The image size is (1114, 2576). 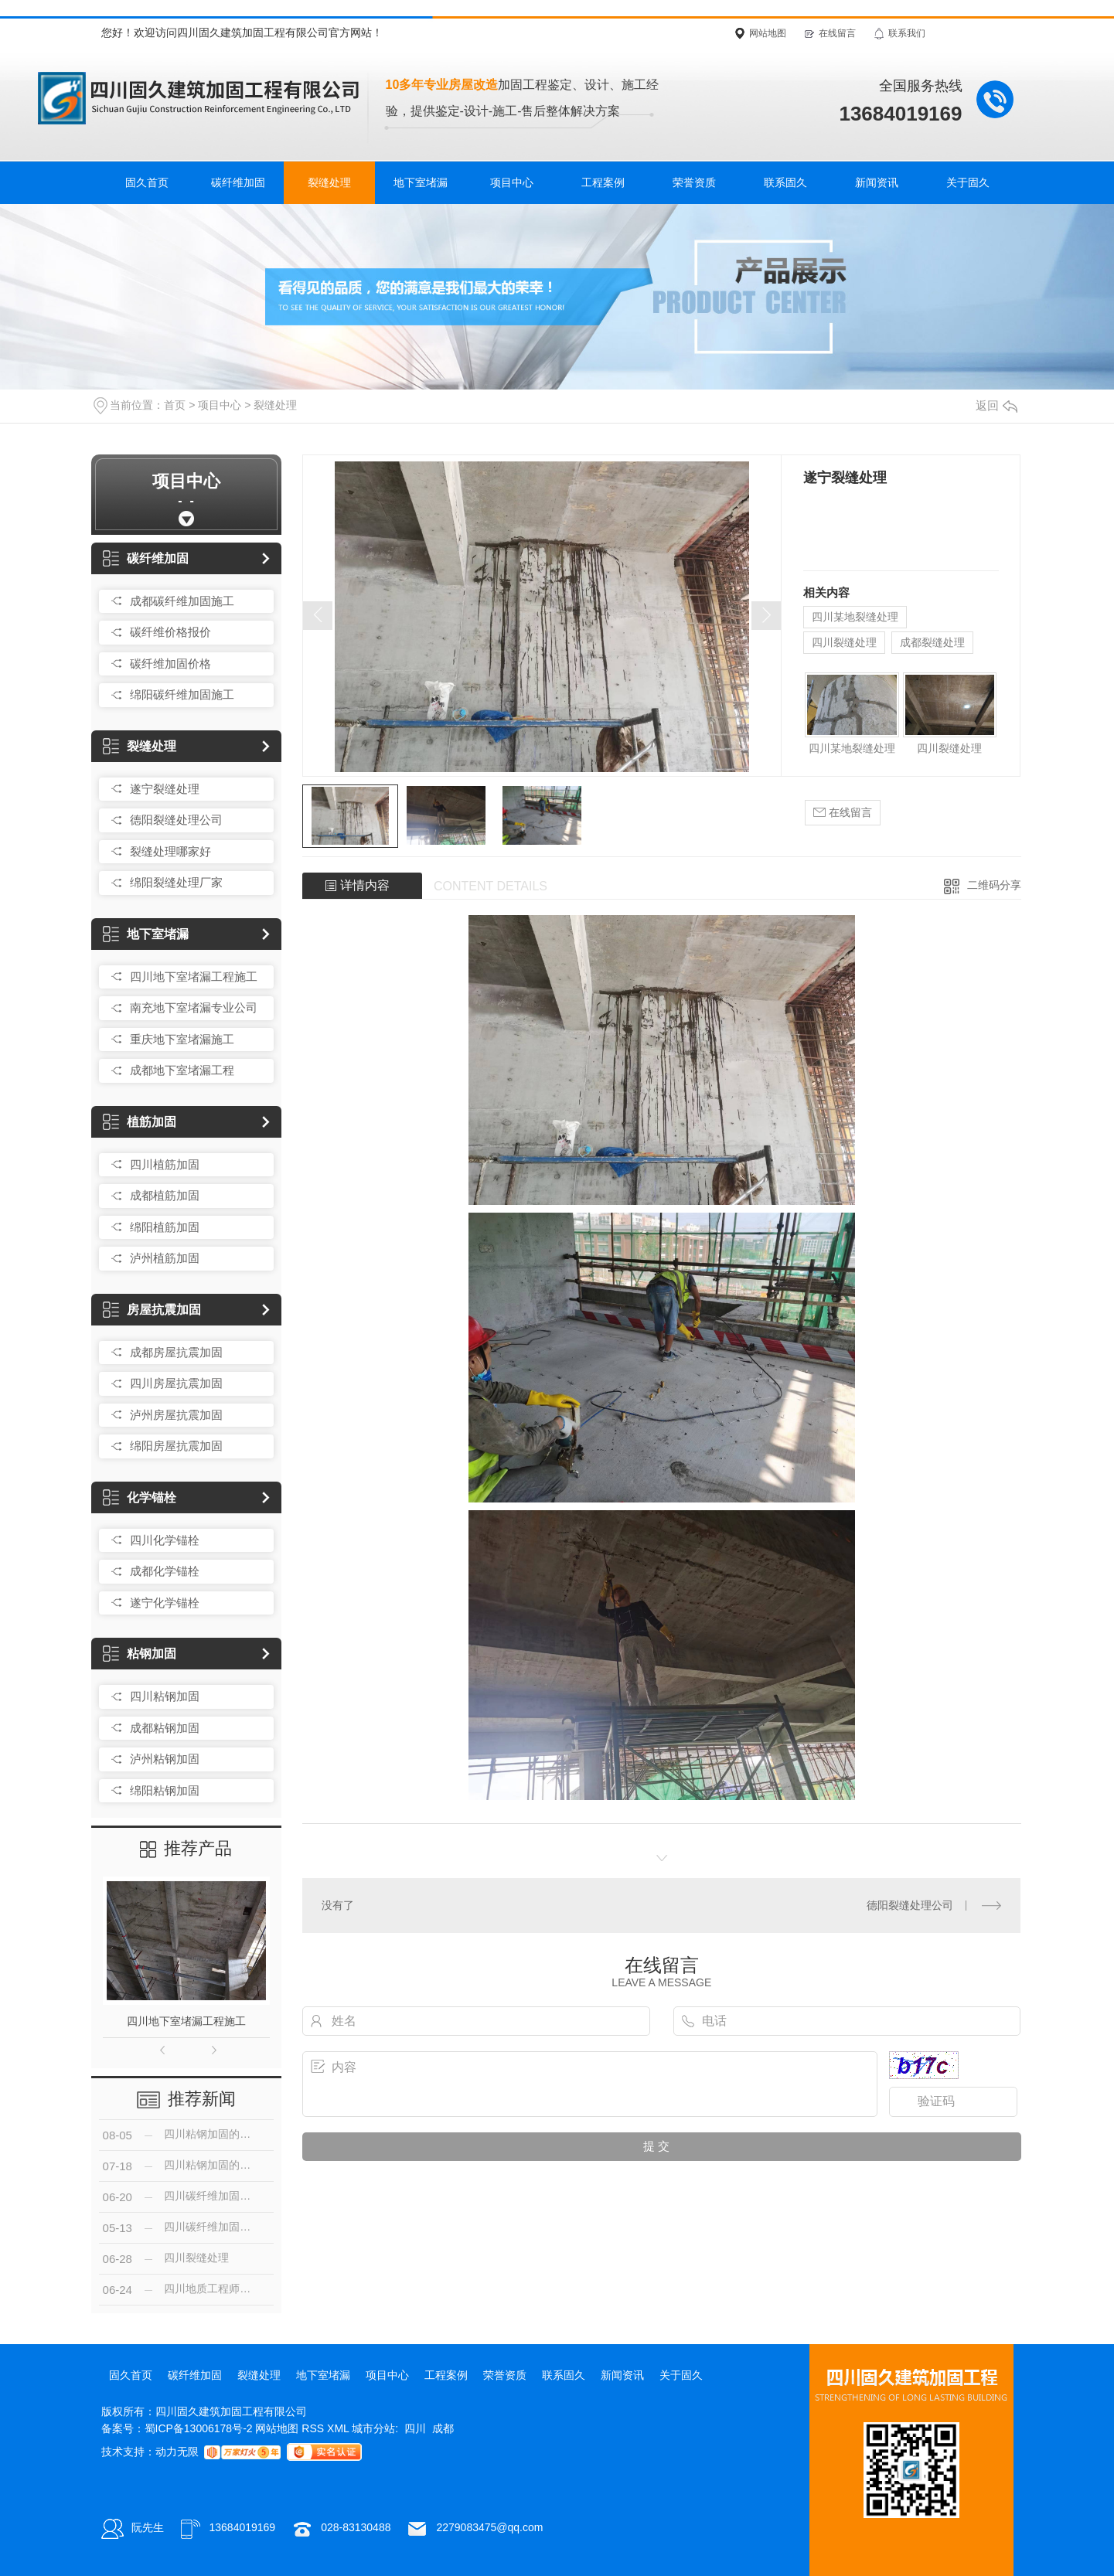 What do you see at coordinates (511, 182) in the screenshot?
I see `项目中心` at bounding box center [511, 182].